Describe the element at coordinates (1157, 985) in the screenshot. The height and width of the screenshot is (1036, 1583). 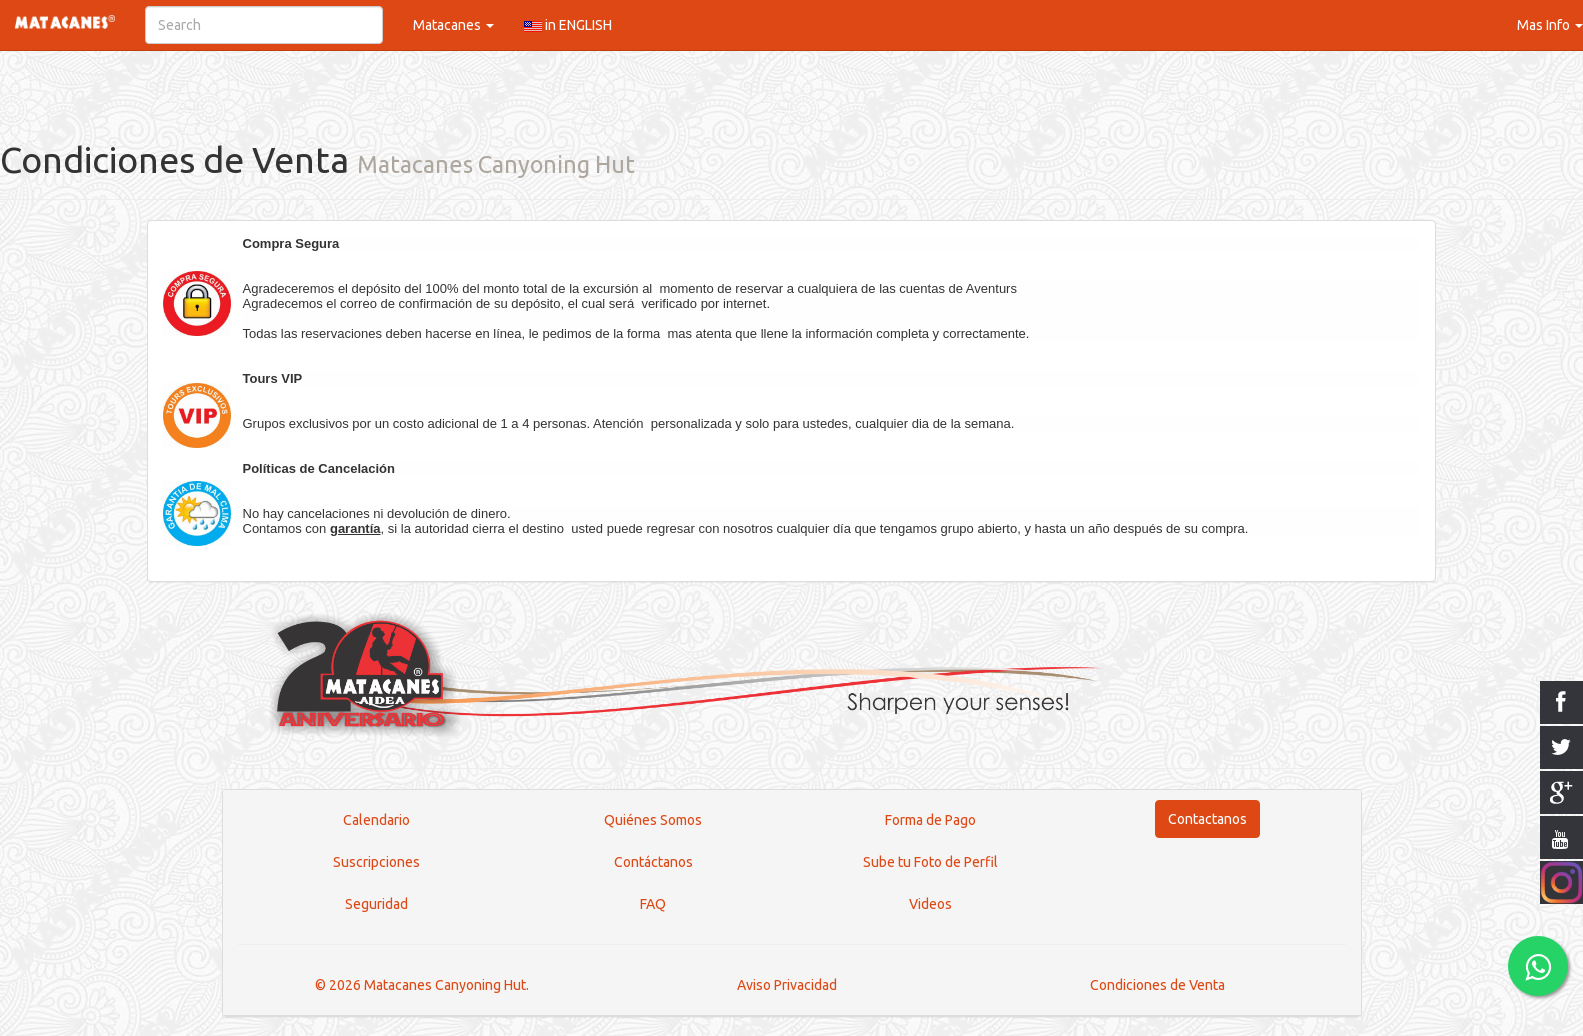
I see `Condiciones de Venta` at that location.